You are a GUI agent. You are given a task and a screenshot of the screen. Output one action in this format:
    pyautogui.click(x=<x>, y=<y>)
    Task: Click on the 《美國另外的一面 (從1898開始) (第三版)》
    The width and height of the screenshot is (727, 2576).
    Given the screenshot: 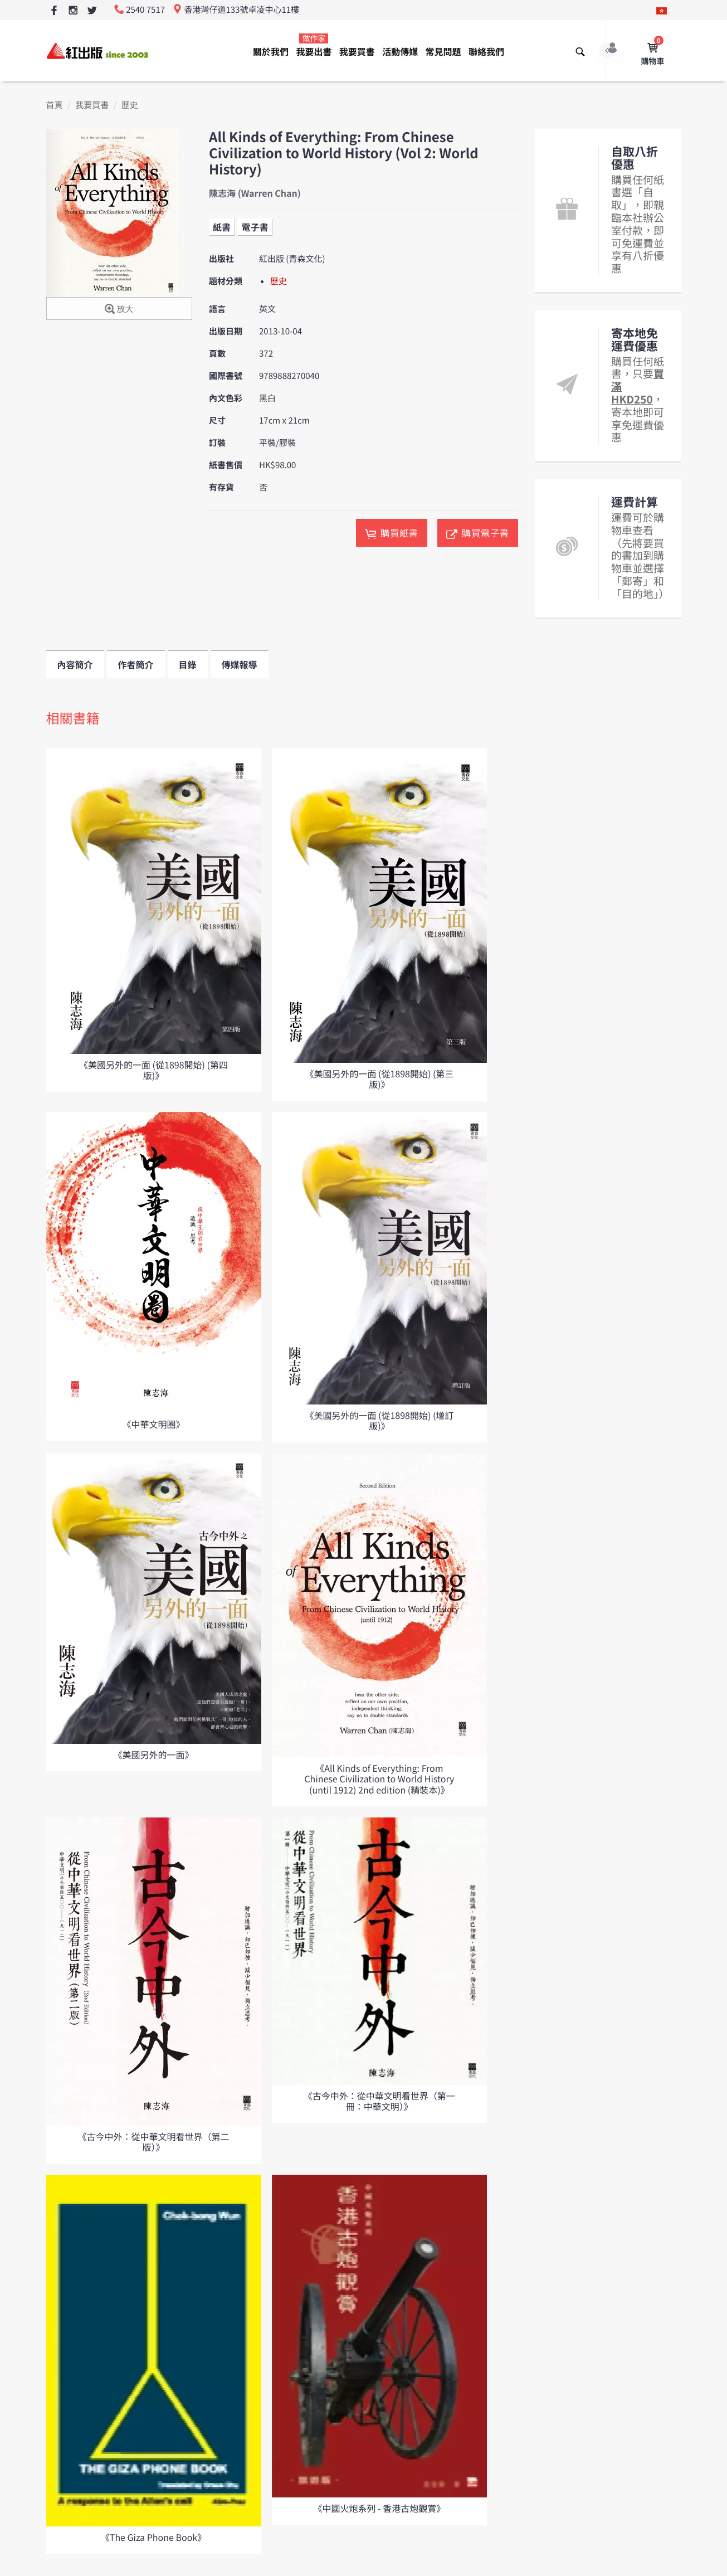 What is the action you would take?
    pyautogui.click(x=379, y=1079)
    